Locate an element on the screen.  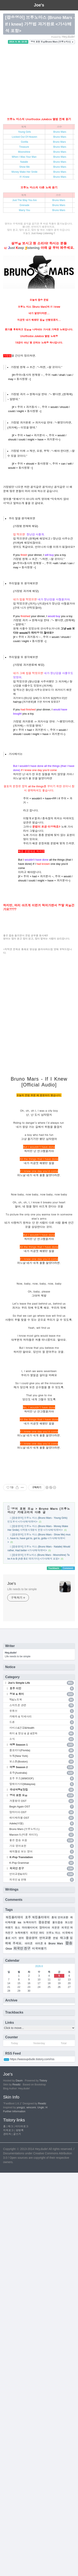
취미 & 영상 & 글 &영화 is located at coordinates (41, 2057).